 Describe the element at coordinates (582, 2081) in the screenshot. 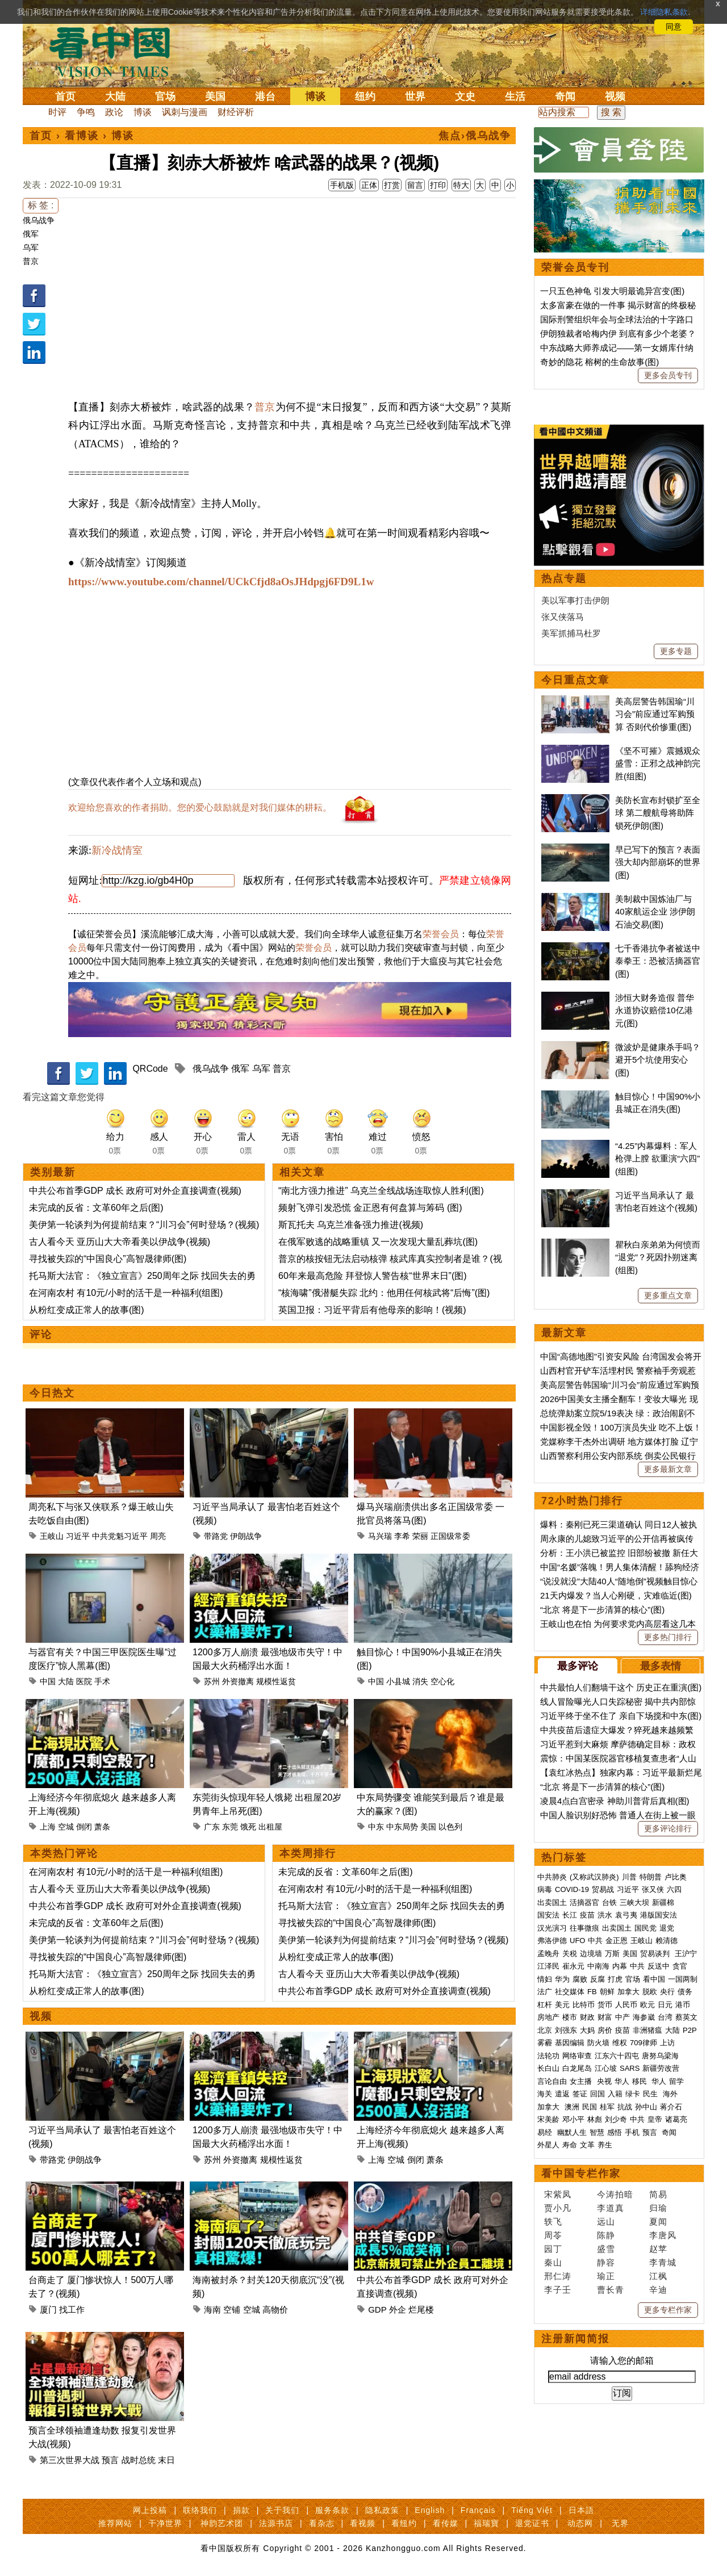

I see `女主播` at that location.